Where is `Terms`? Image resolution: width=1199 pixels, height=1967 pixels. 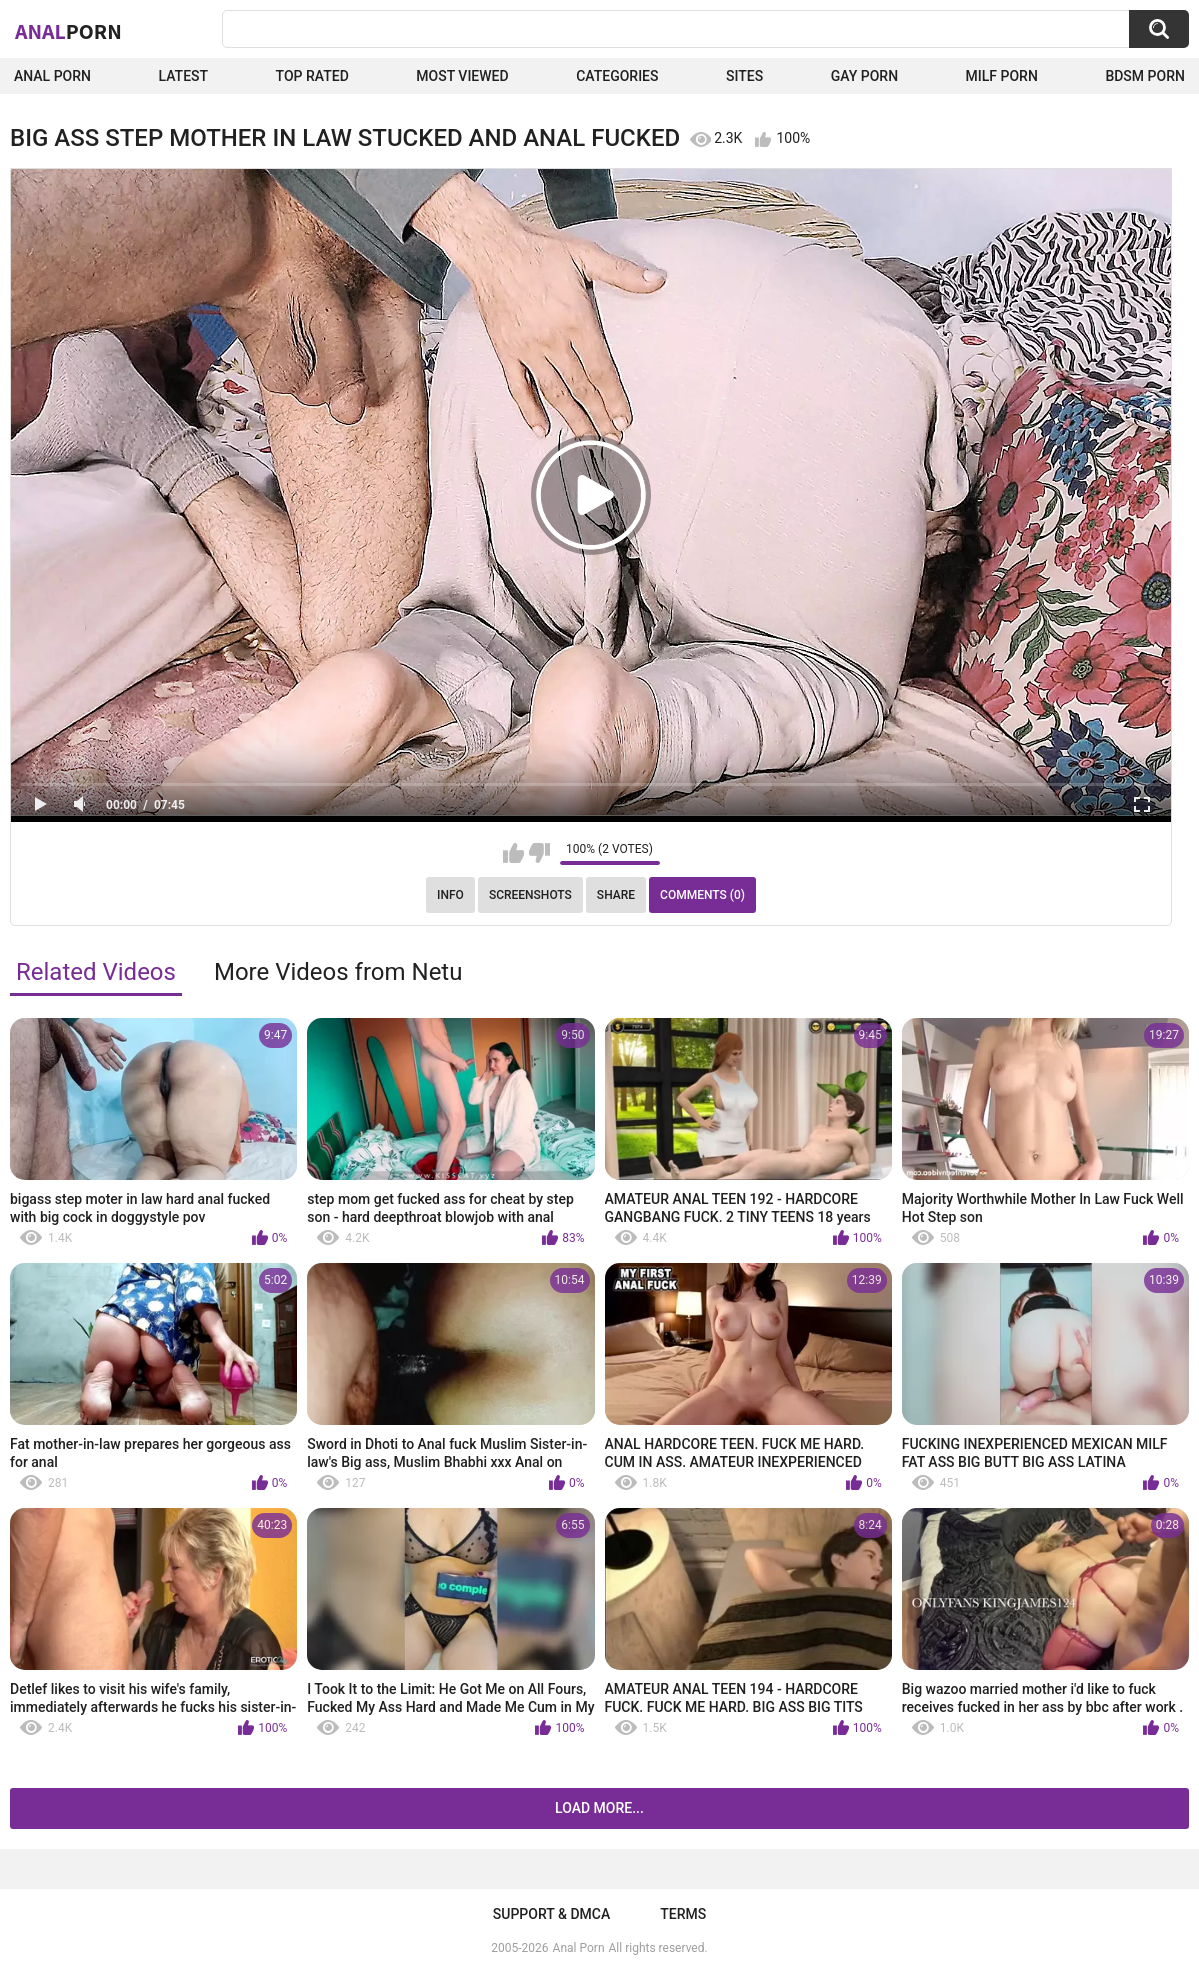
Terms is located at coordinates (683, 1914).